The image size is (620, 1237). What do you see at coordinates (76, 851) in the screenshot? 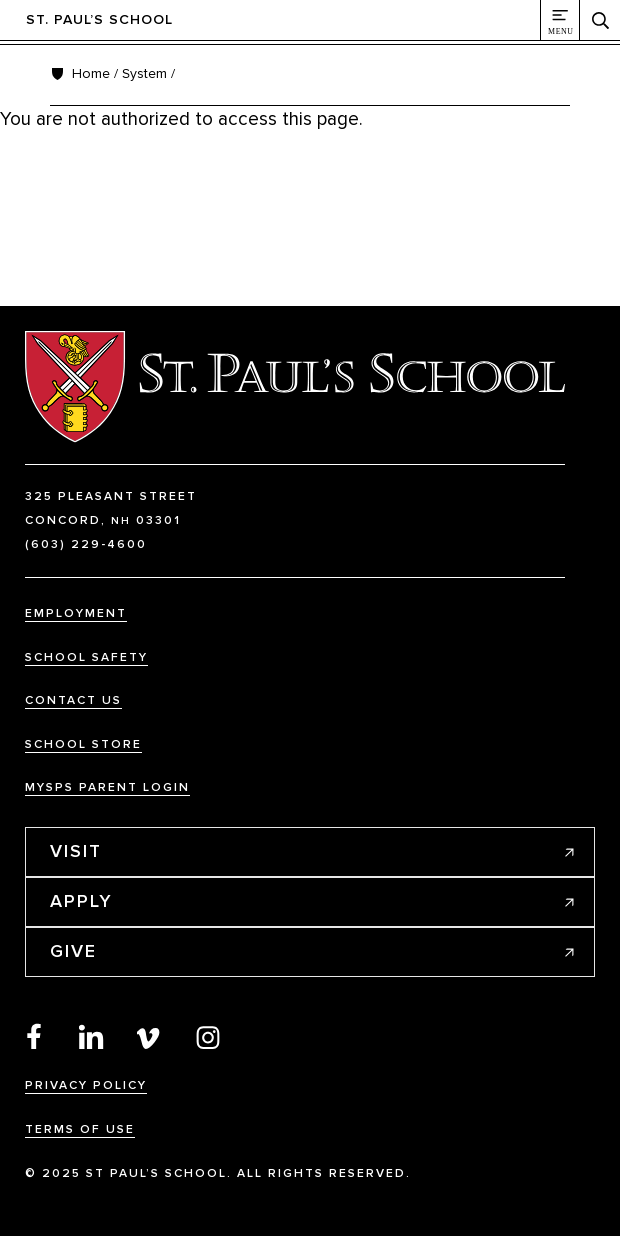
I see `Visit` at bounding box center [76, 851].